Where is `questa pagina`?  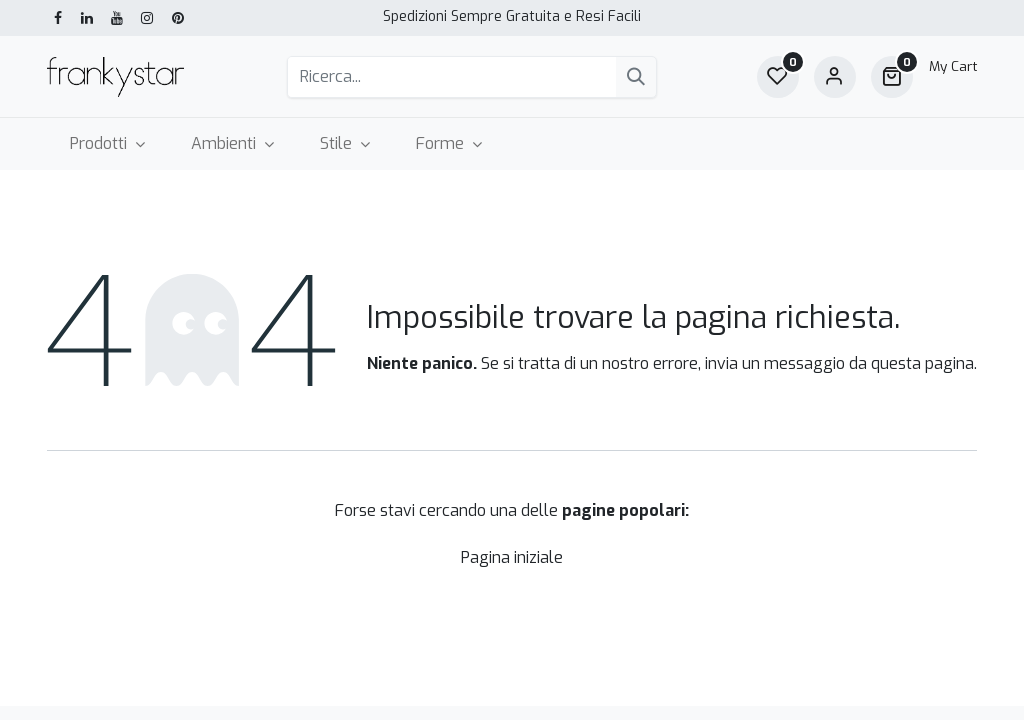
questa pagina is located at coordinates (922, 363).